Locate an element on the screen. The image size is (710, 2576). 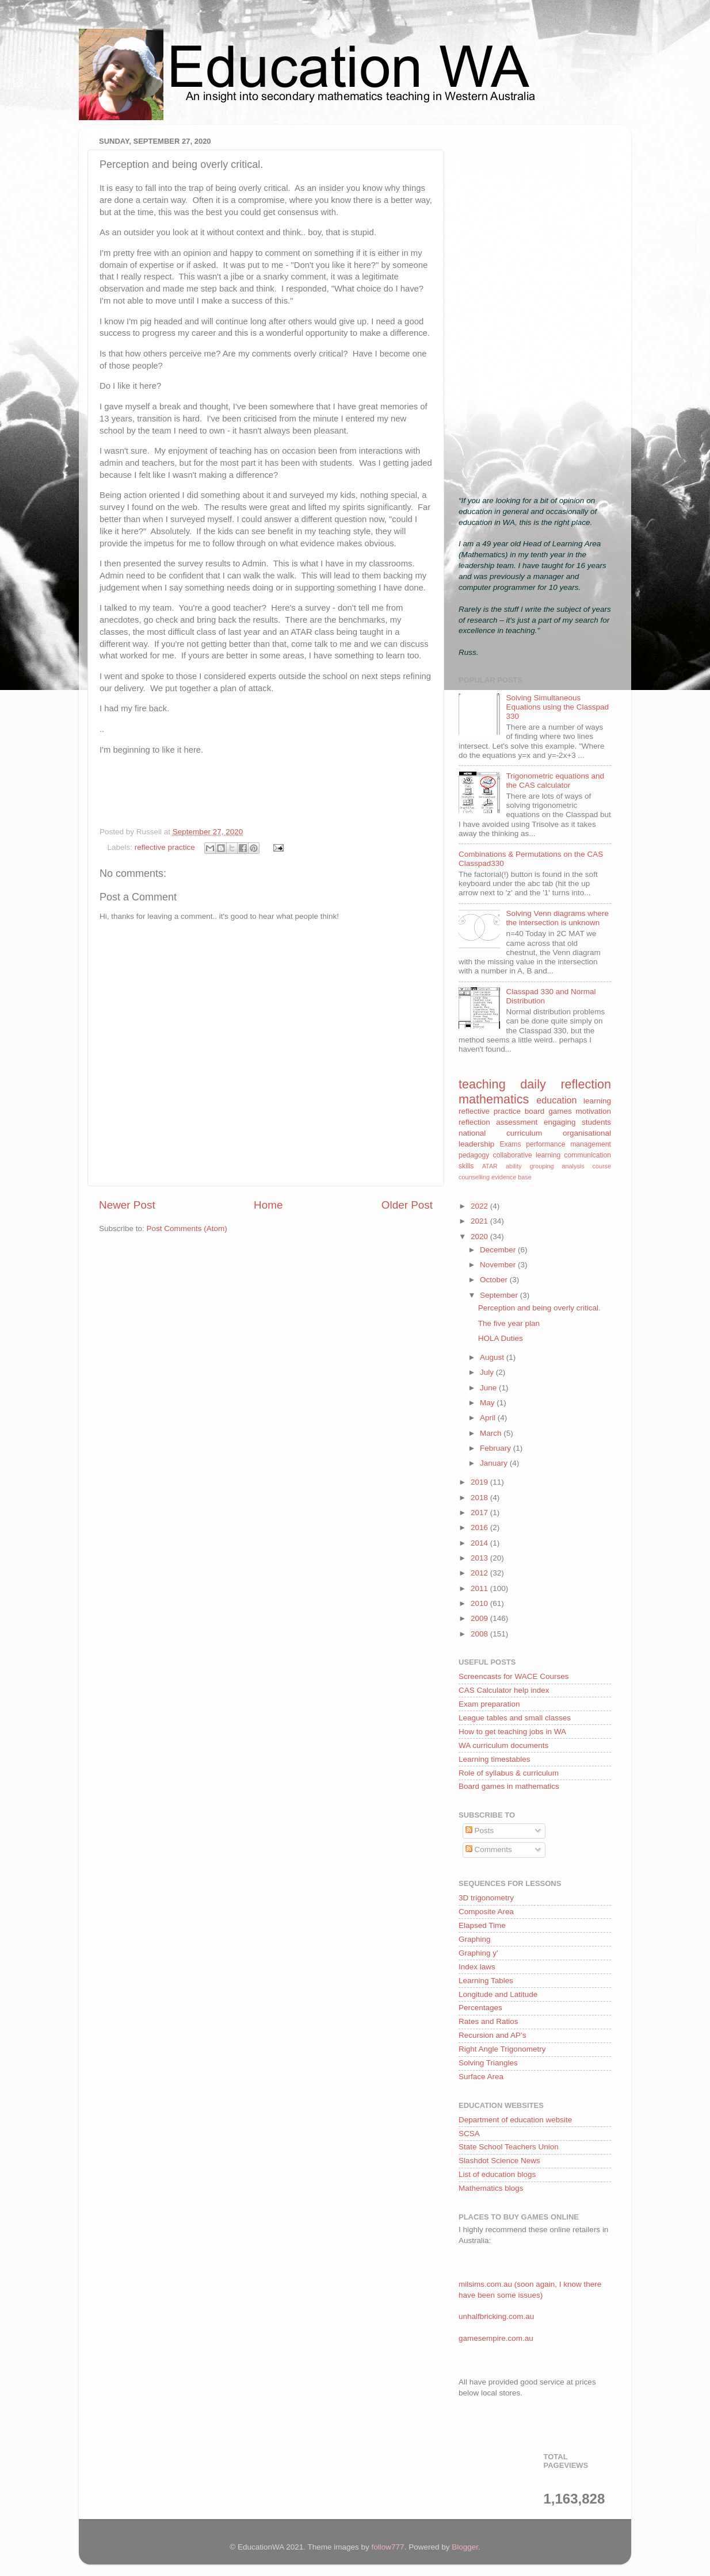
board games is located at coordinates (548, 1111).